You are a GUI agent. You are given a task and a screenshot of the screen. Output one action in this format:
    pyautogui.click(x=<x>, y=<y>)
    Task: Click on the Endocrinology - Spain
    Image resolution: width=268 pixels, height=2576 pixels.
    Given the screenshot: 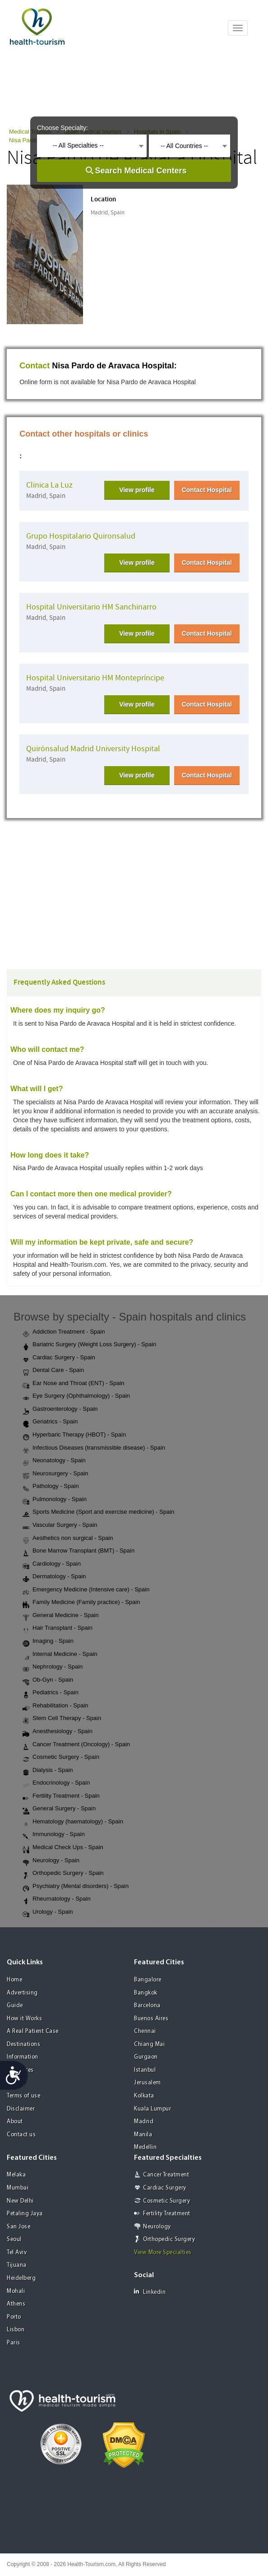 What is the action you would take?
    pyautogui.click(x=56, y=1783)
    